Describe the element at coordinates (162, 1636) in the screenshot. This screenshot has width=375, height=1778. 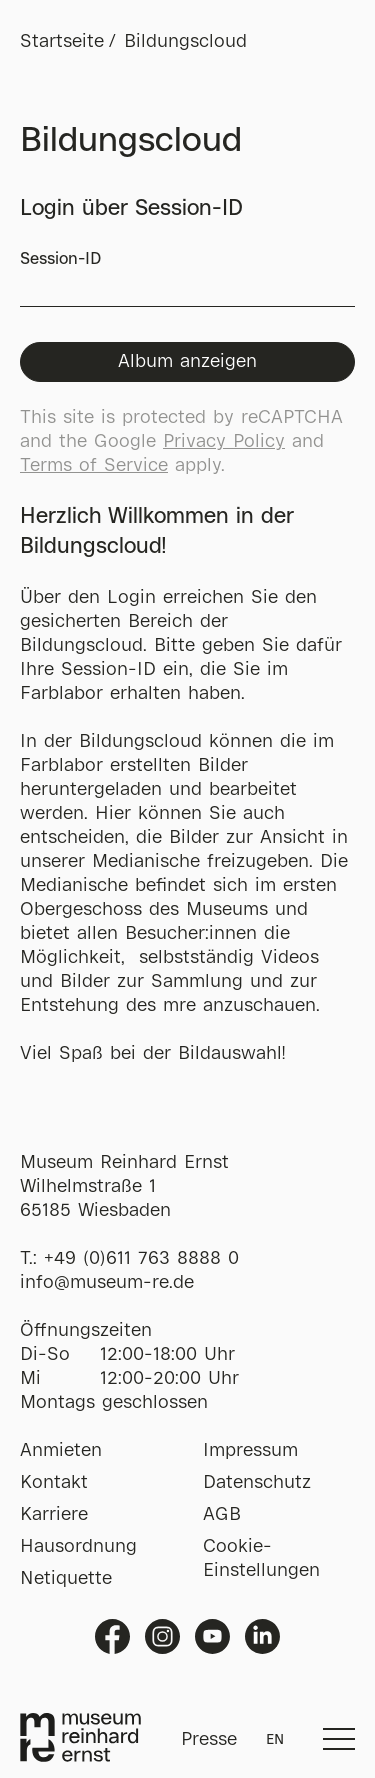
I see `Instagram` at that location.